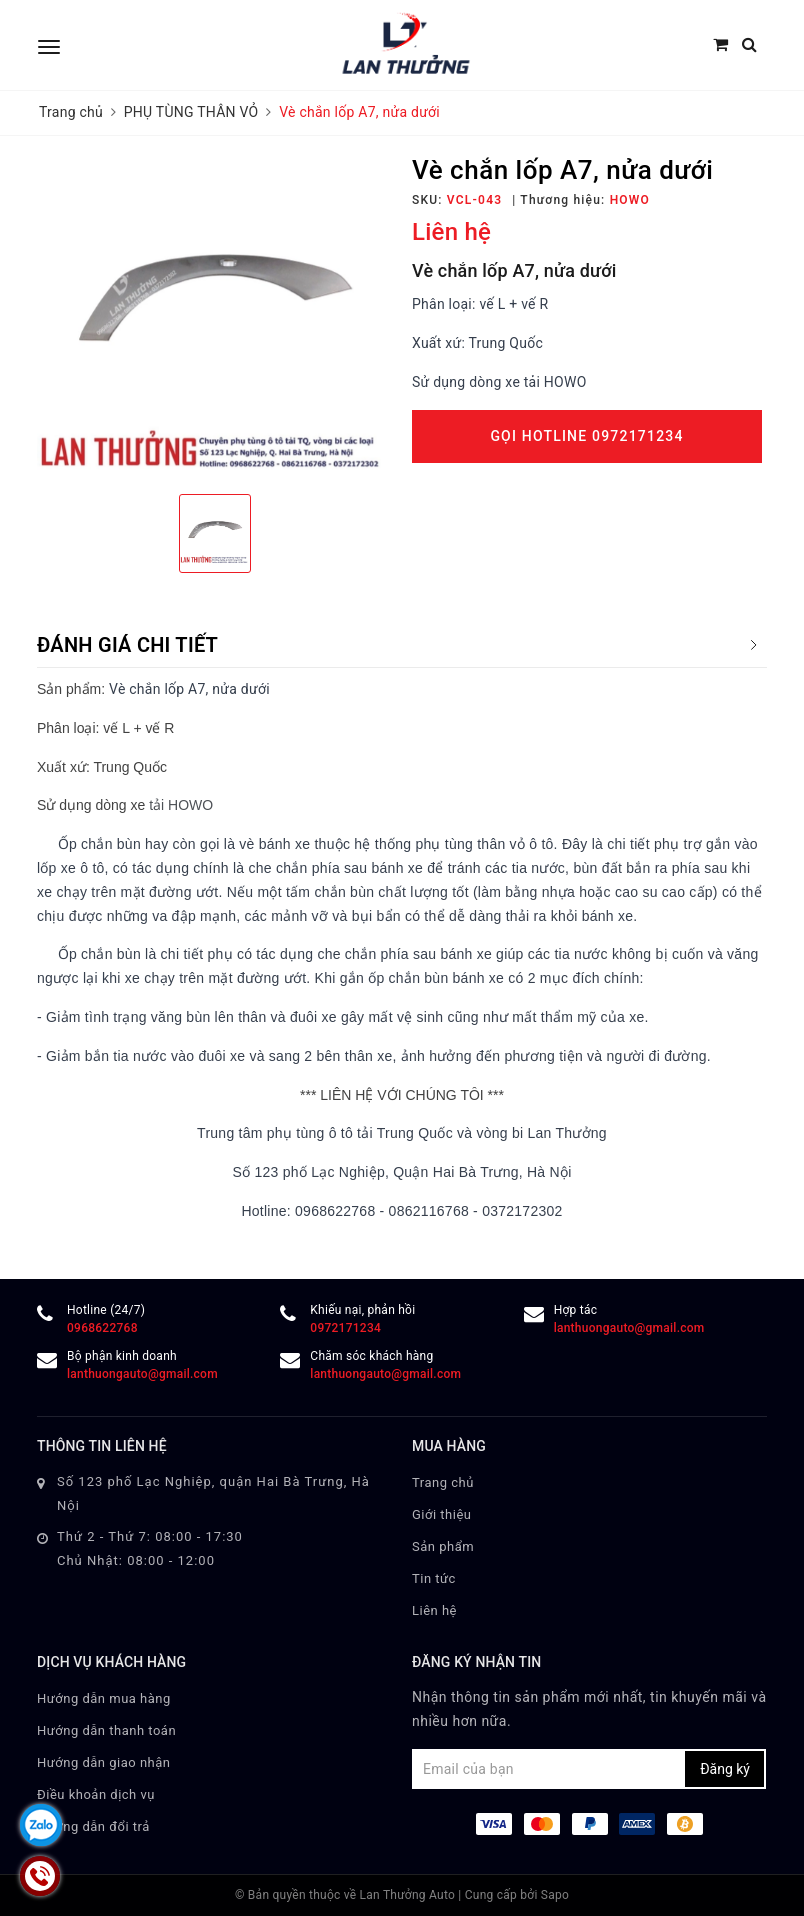 The width and height of the screenshot is (804, 1916). I want to click on Đăng ký, so click(725, 1769).